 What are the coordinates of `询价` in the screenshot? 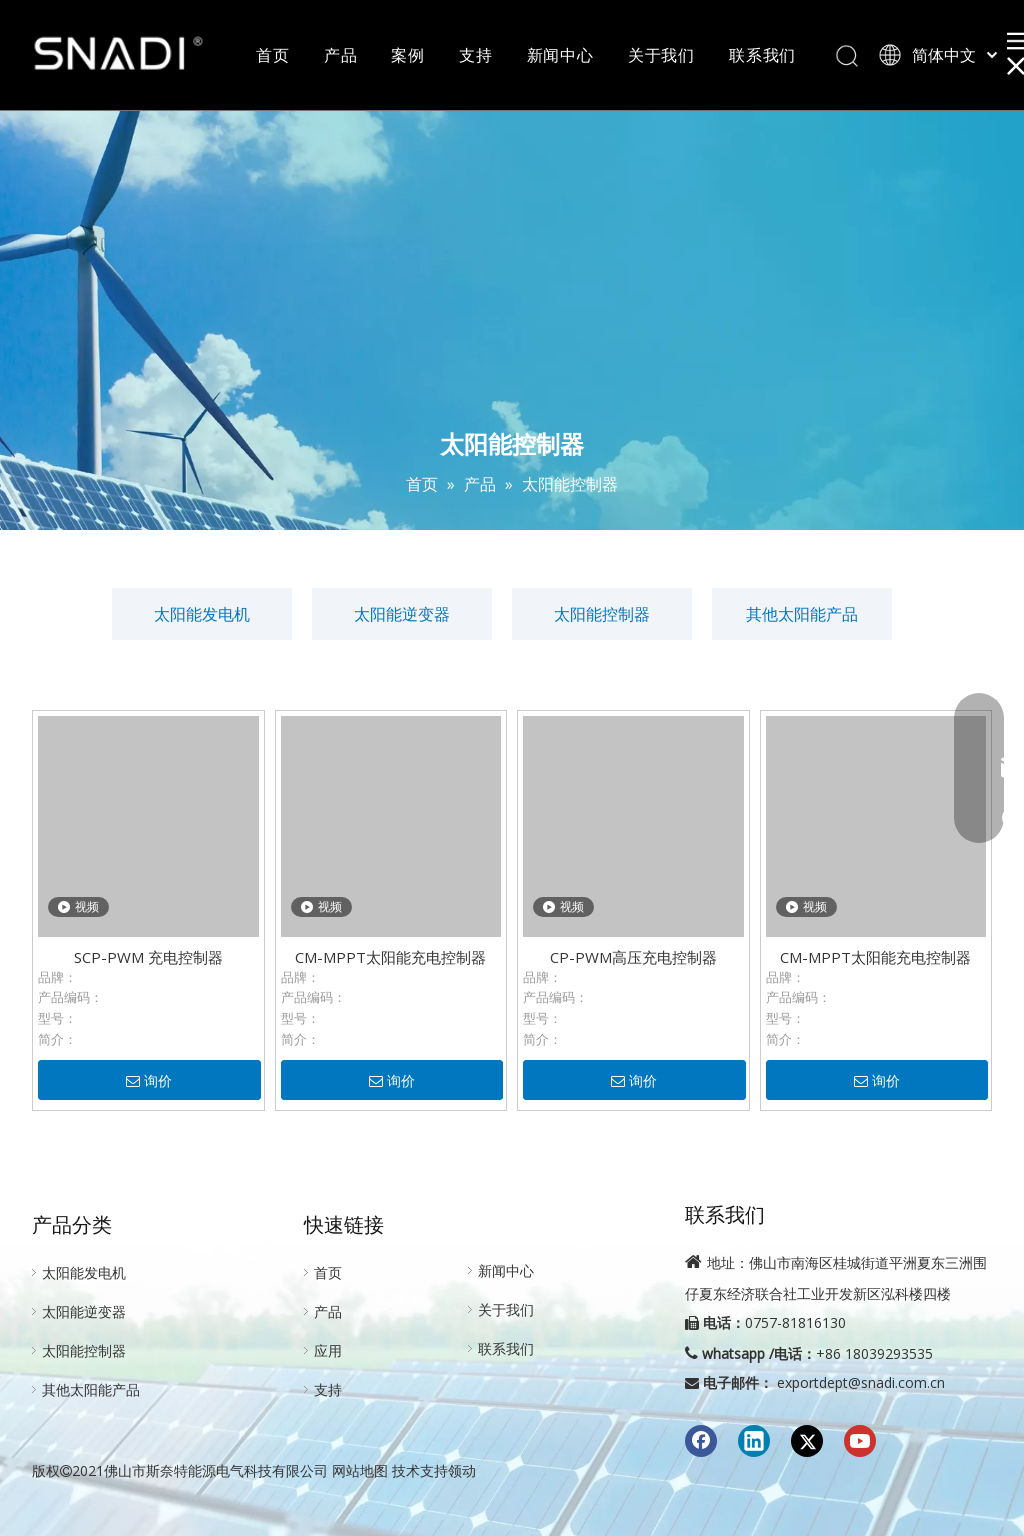 It's located at (149, 1081).